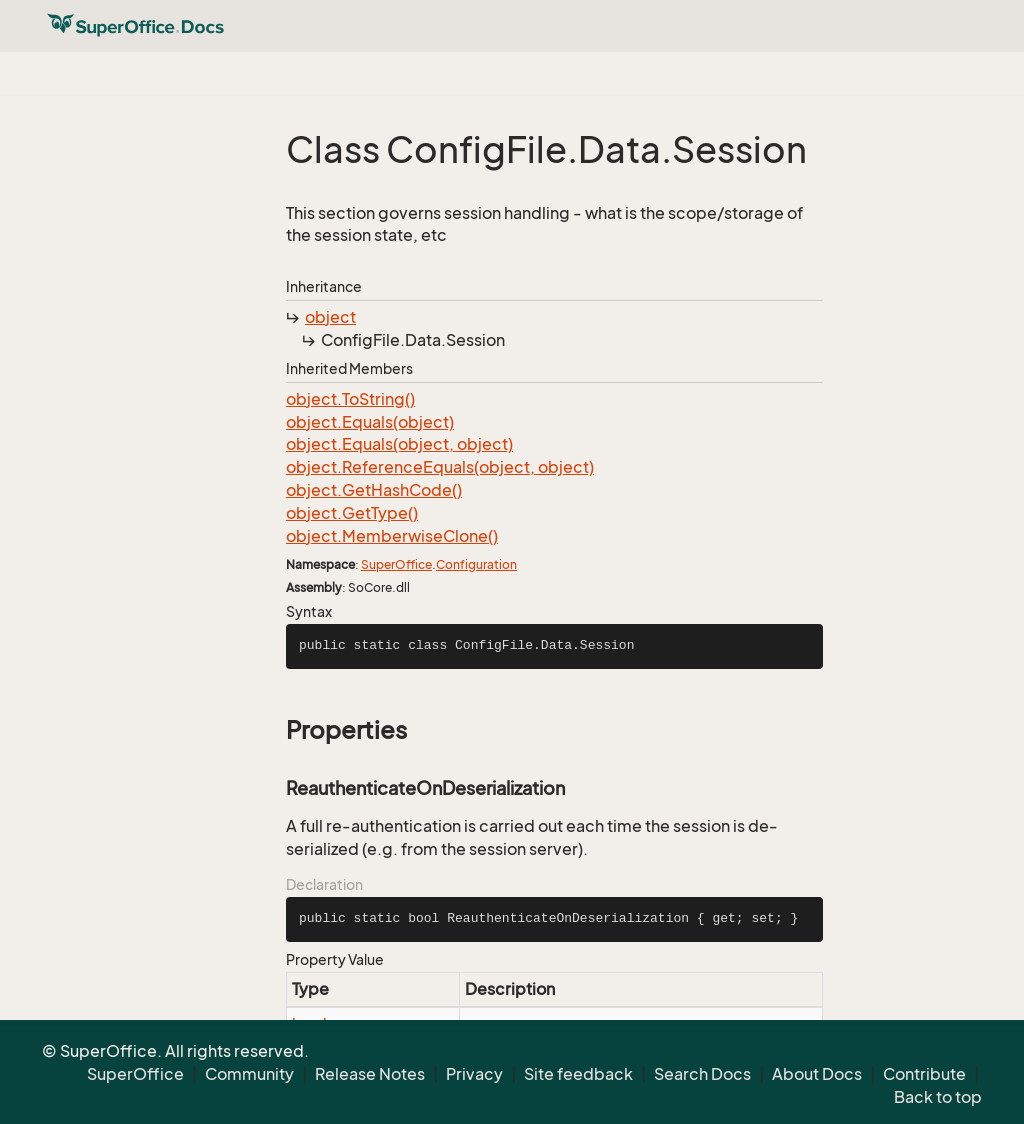 The image size is (1024, 1124). What do you see at coordinates (924, 1074) in the screenshot?
I see `Contribute` at bounding box center [924, 1074].